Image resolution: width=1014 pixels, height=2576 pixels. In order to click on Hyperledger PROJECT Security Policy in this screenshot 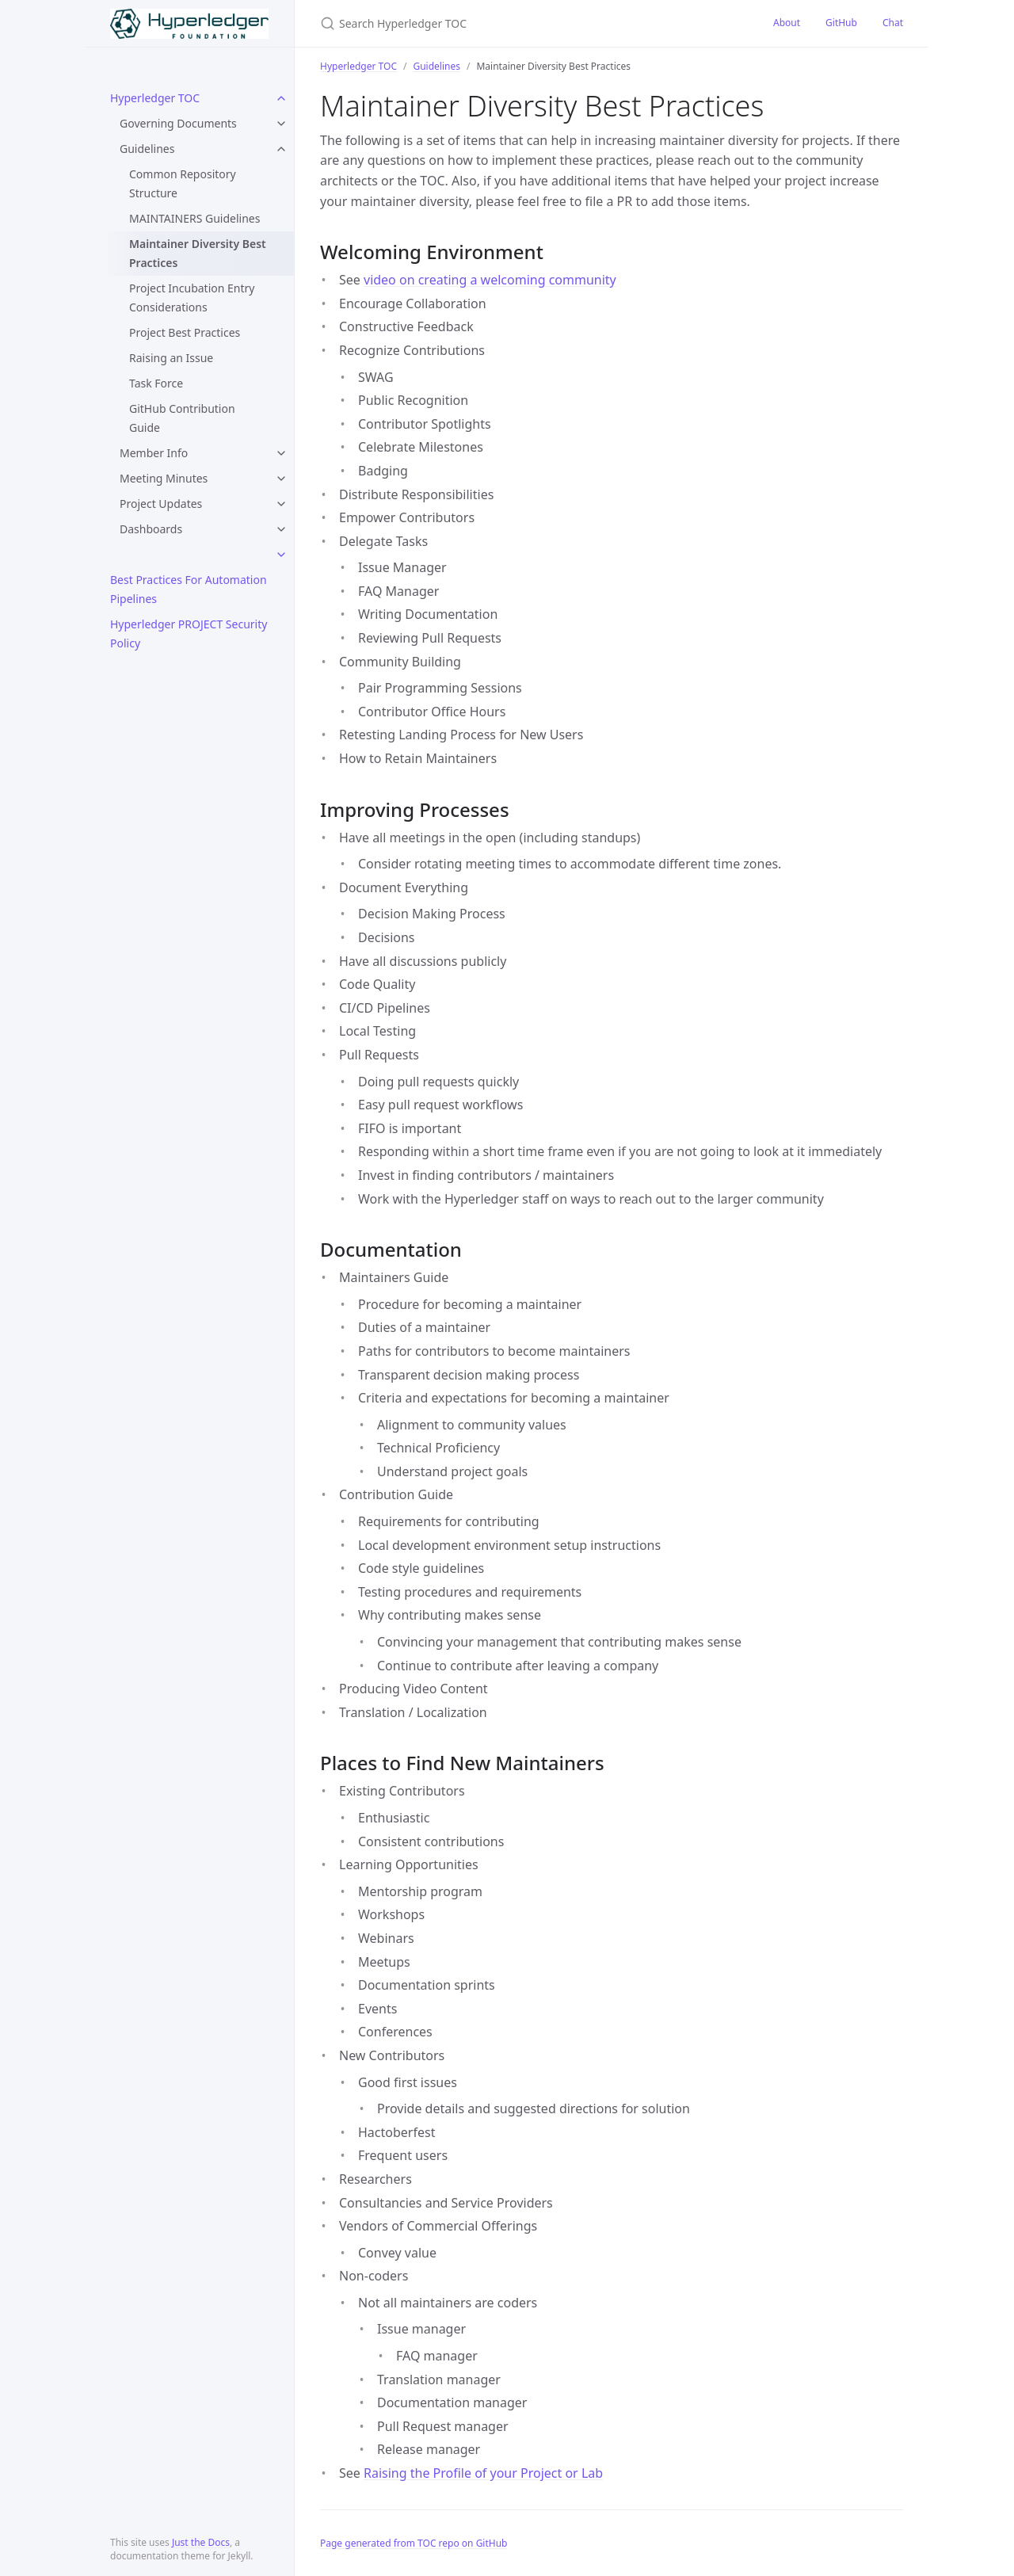, I will do `click(188, 633)`.